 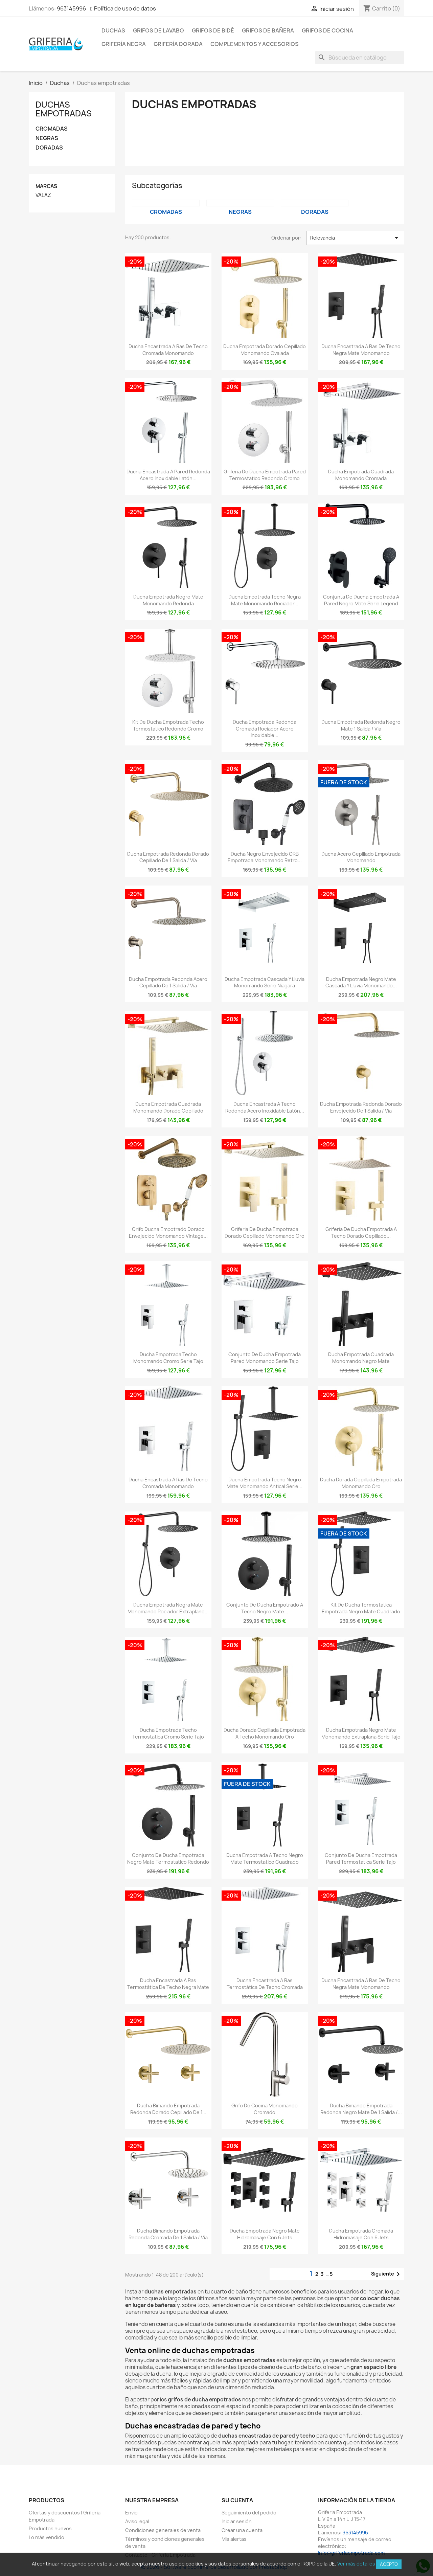 I want to click on Crear una cuenta, so click(x=242, y=2530).